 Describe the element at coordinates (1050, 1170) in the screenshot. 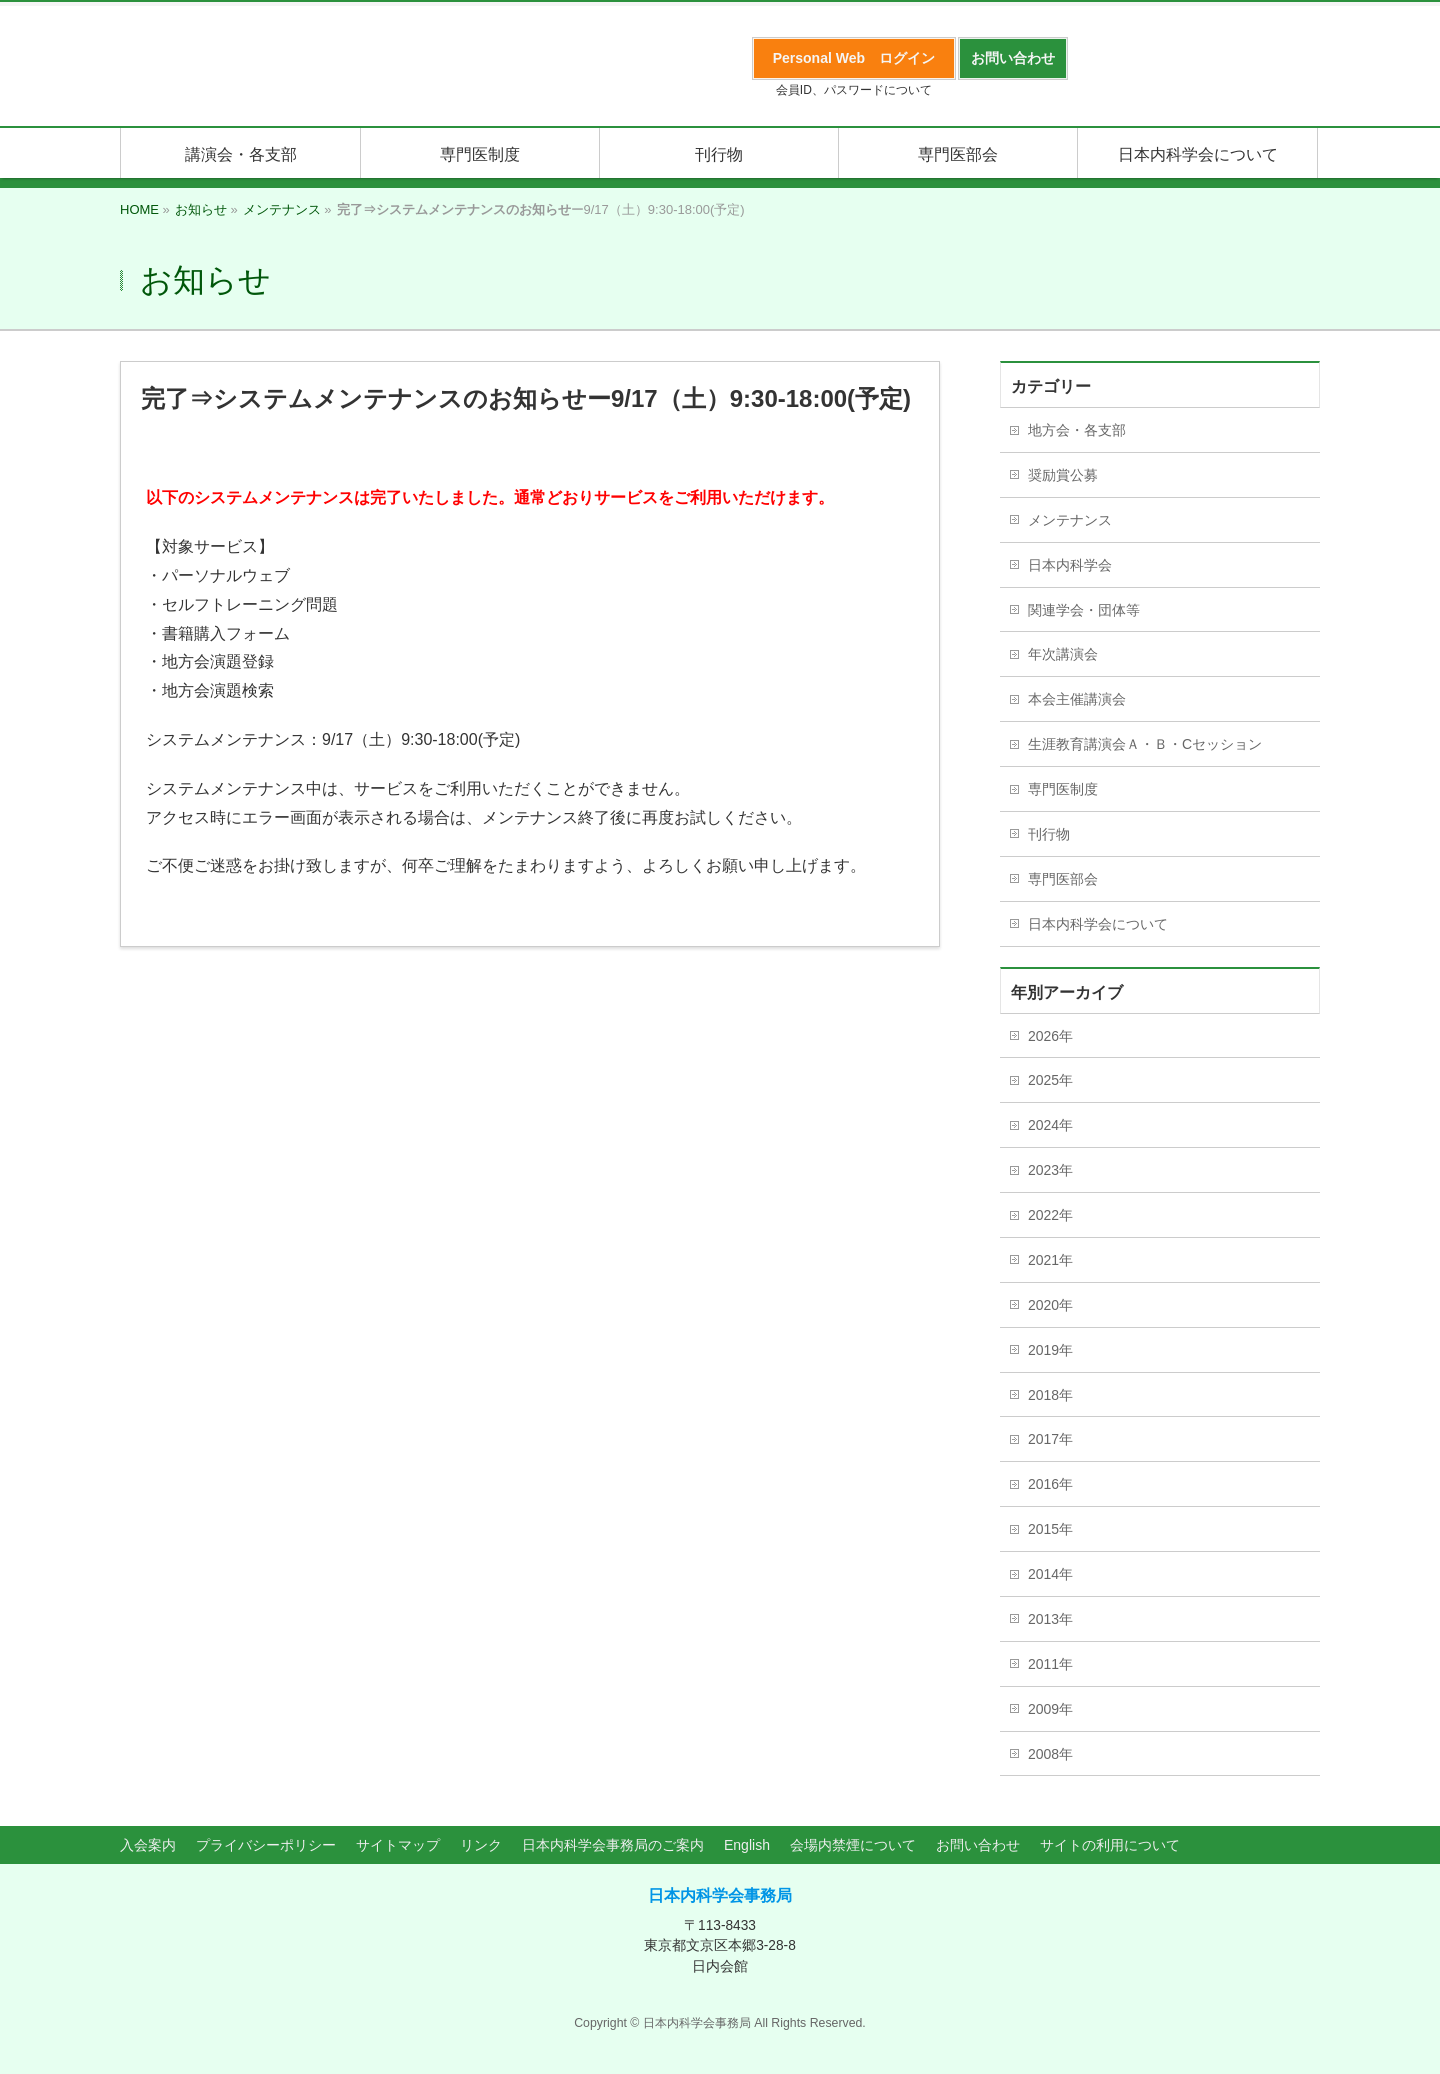

I see `2023年` at that location.